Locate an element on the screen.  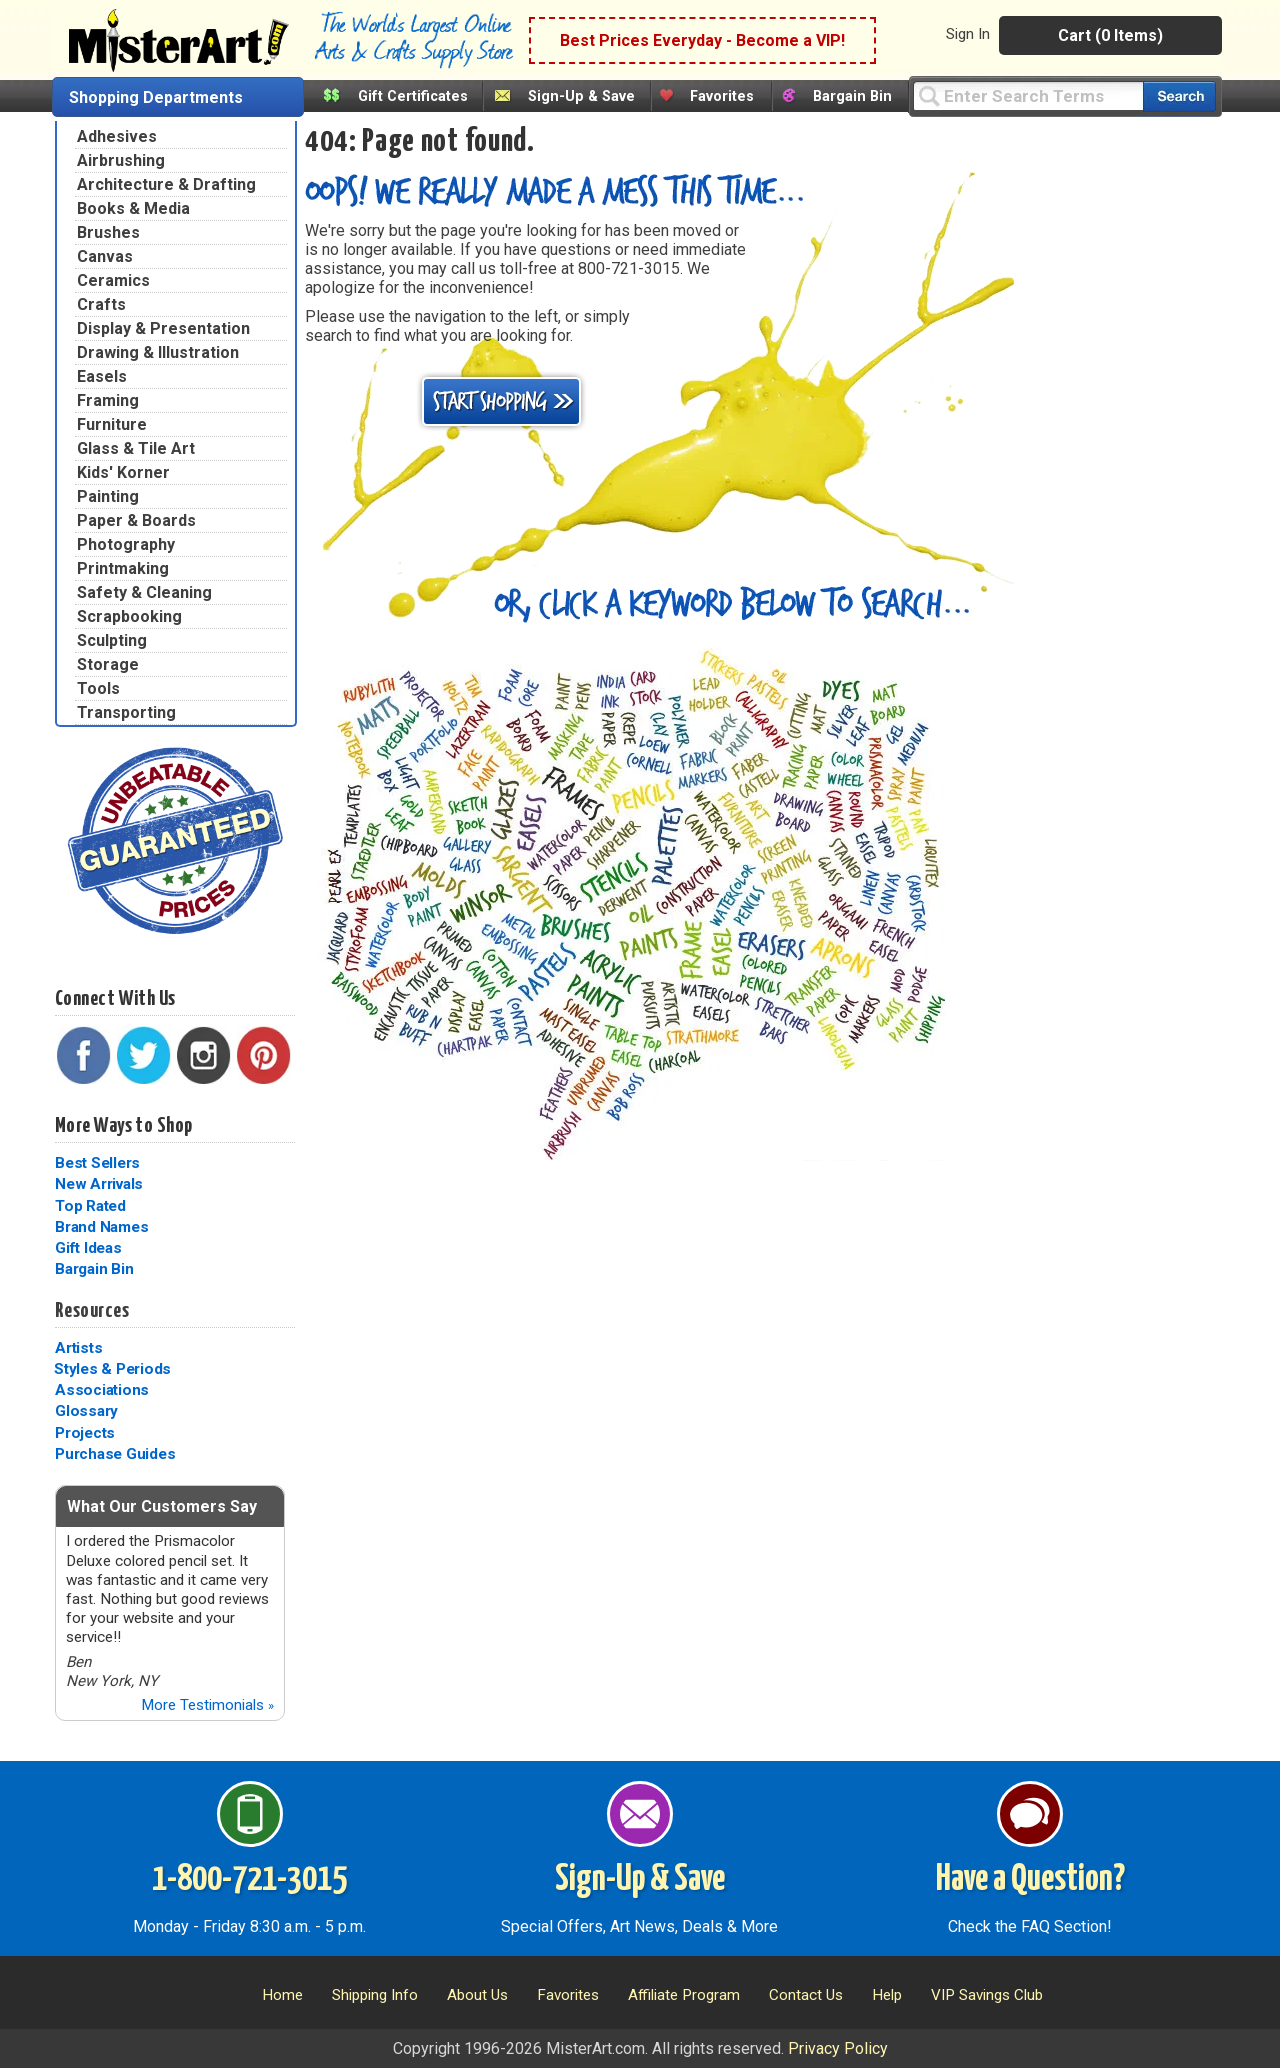
[Search our catalog of items] is located at coordinates (1179, 96).